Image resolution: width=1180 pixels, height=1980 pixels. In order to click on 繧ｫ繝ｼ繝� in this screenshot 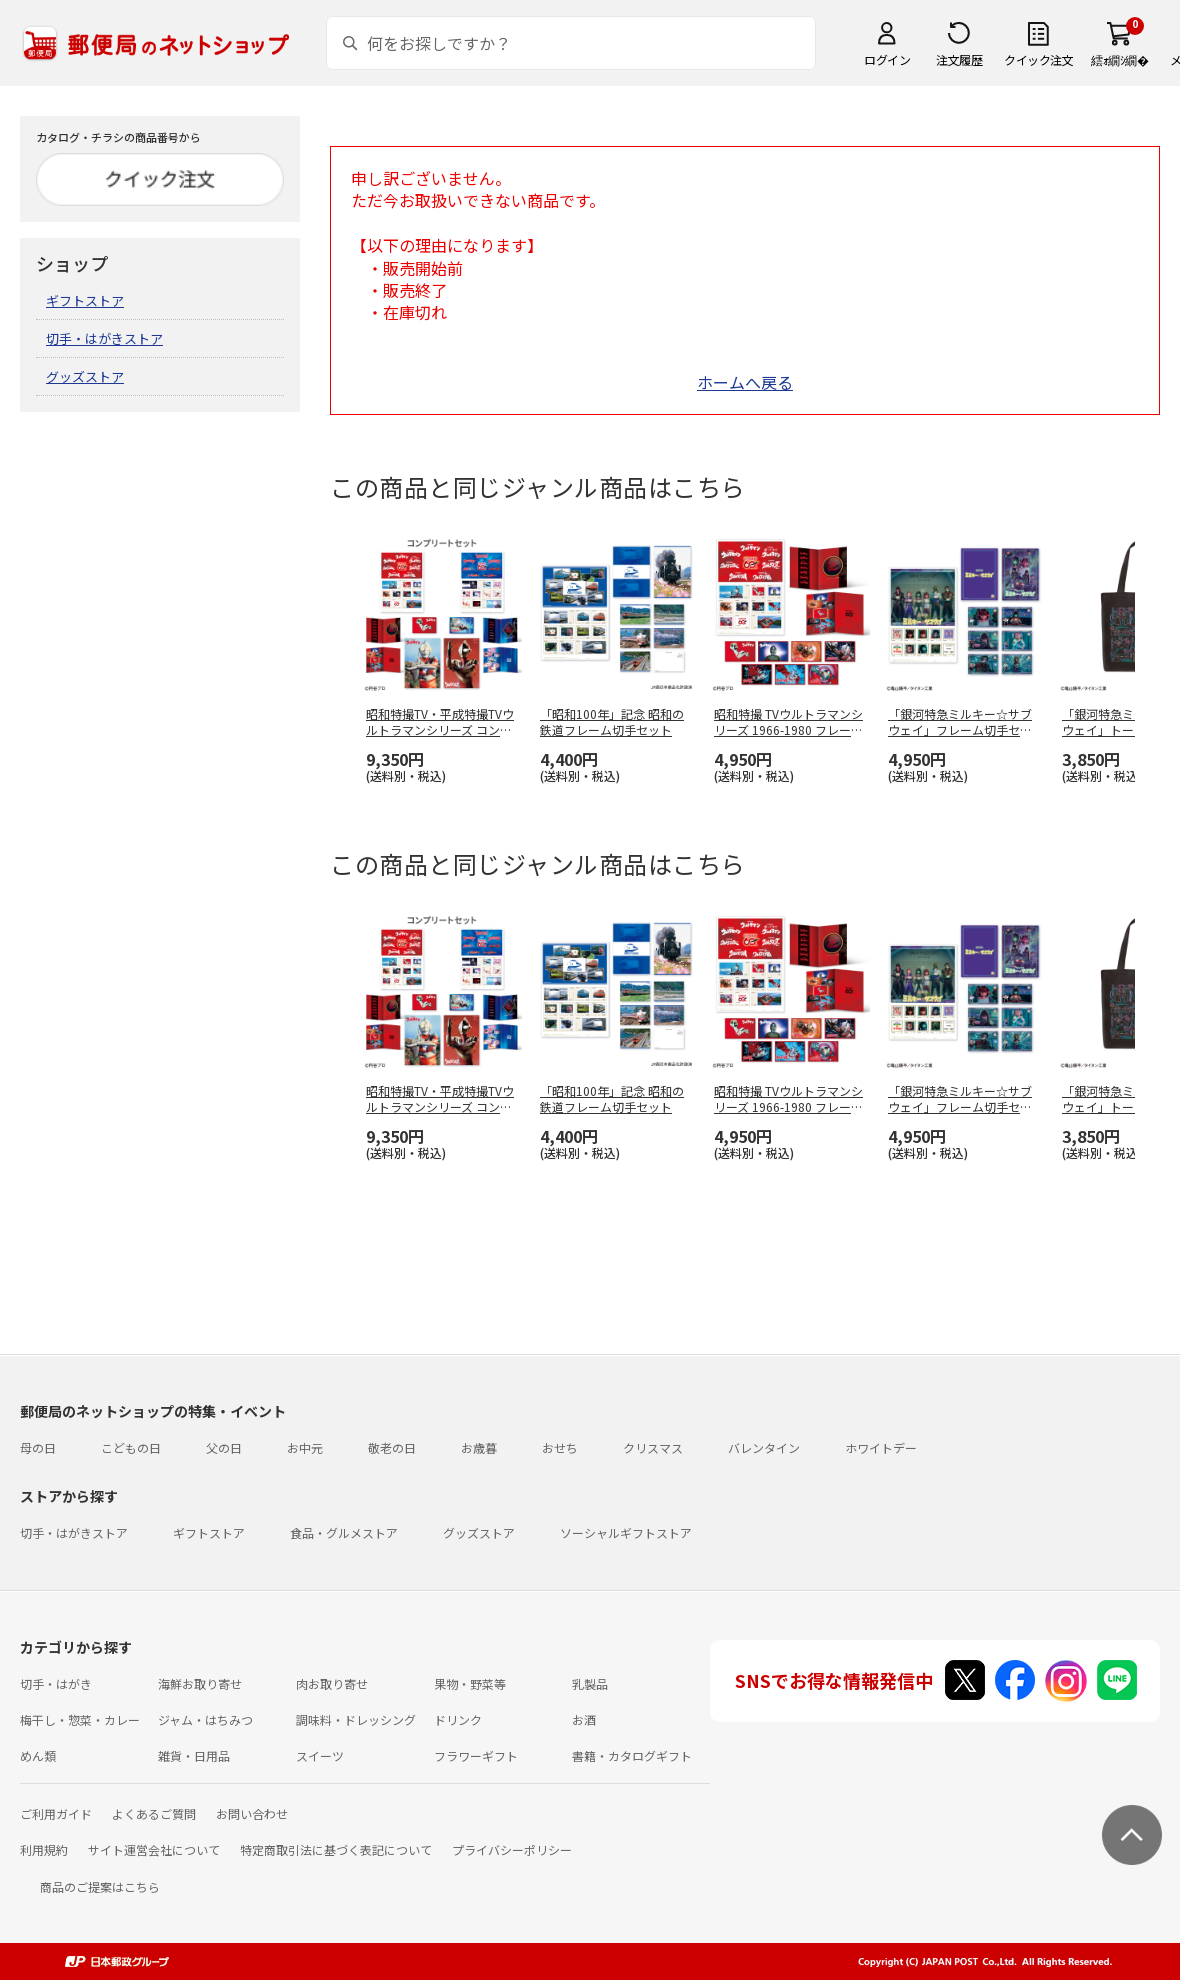, I will do `click(1119, 59)`.